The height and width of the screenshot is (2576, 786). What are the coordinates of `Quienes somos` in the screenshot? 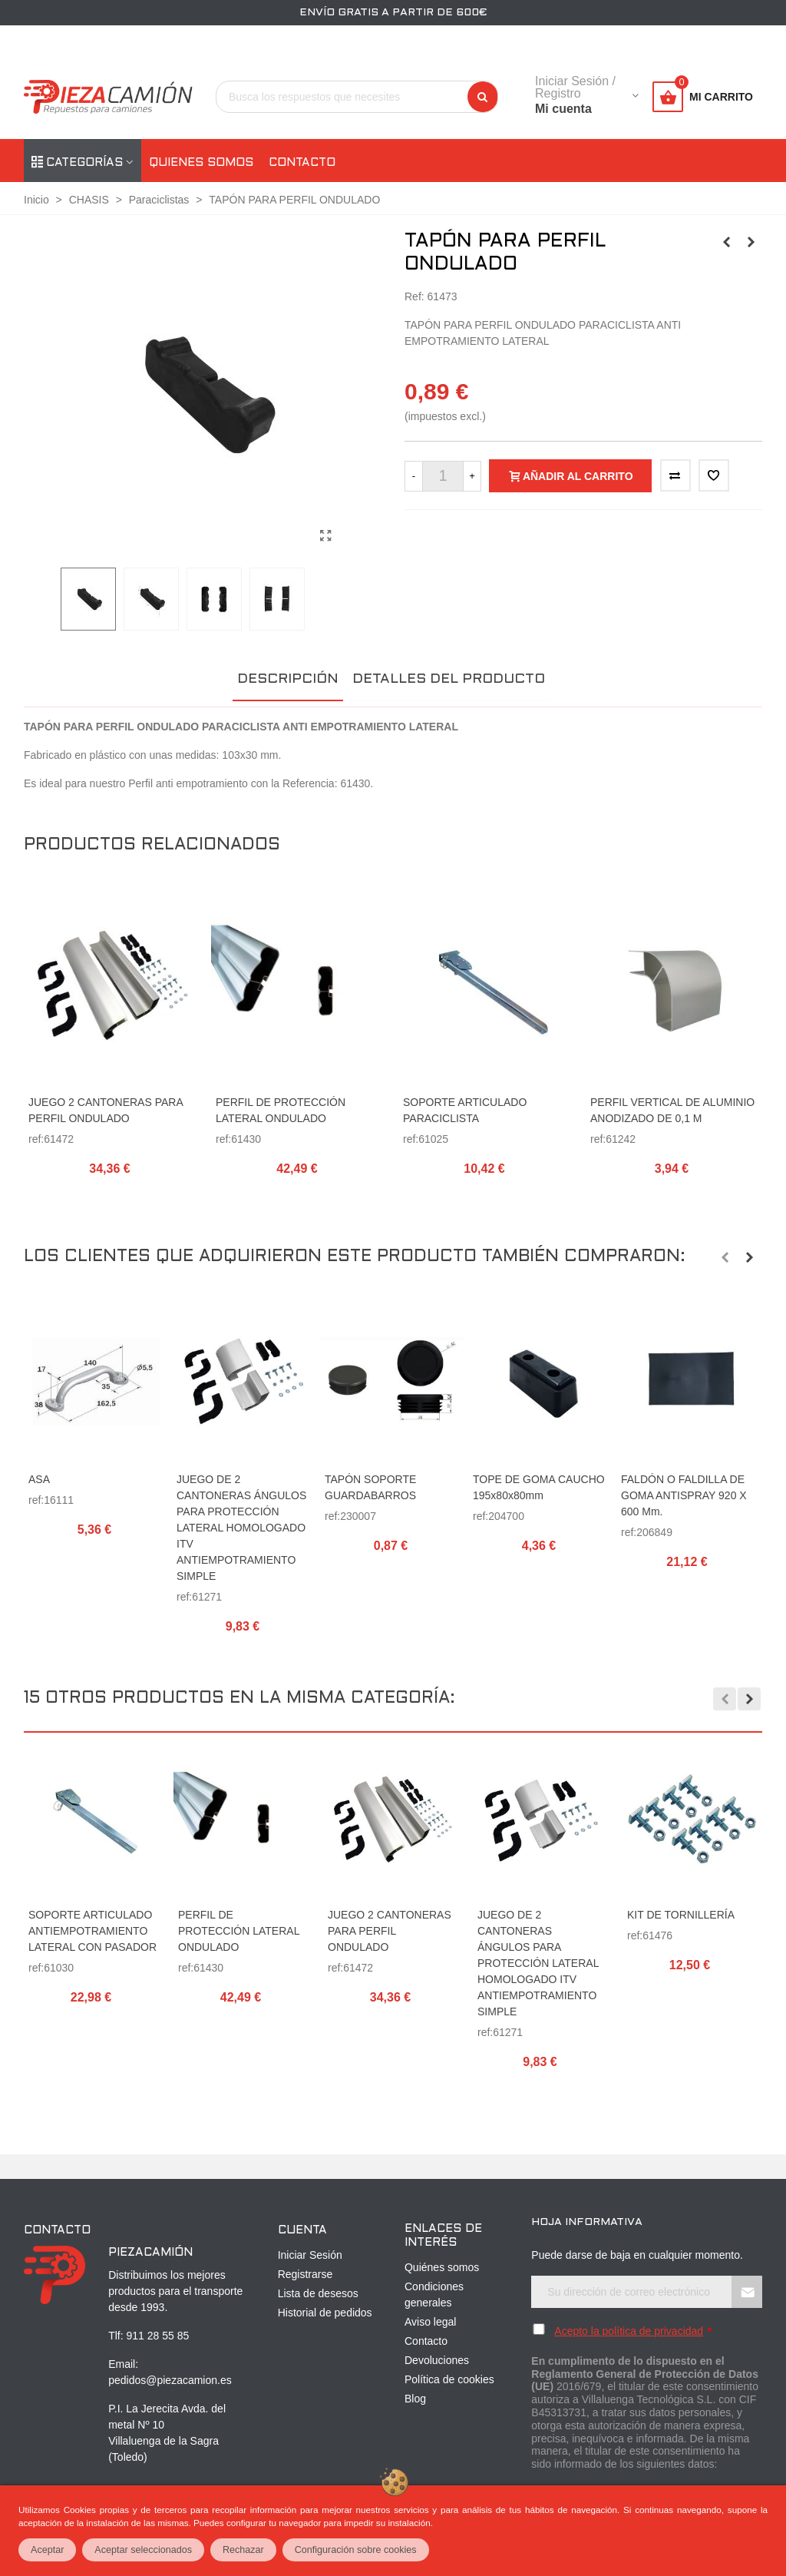 It's located at (201, 162).